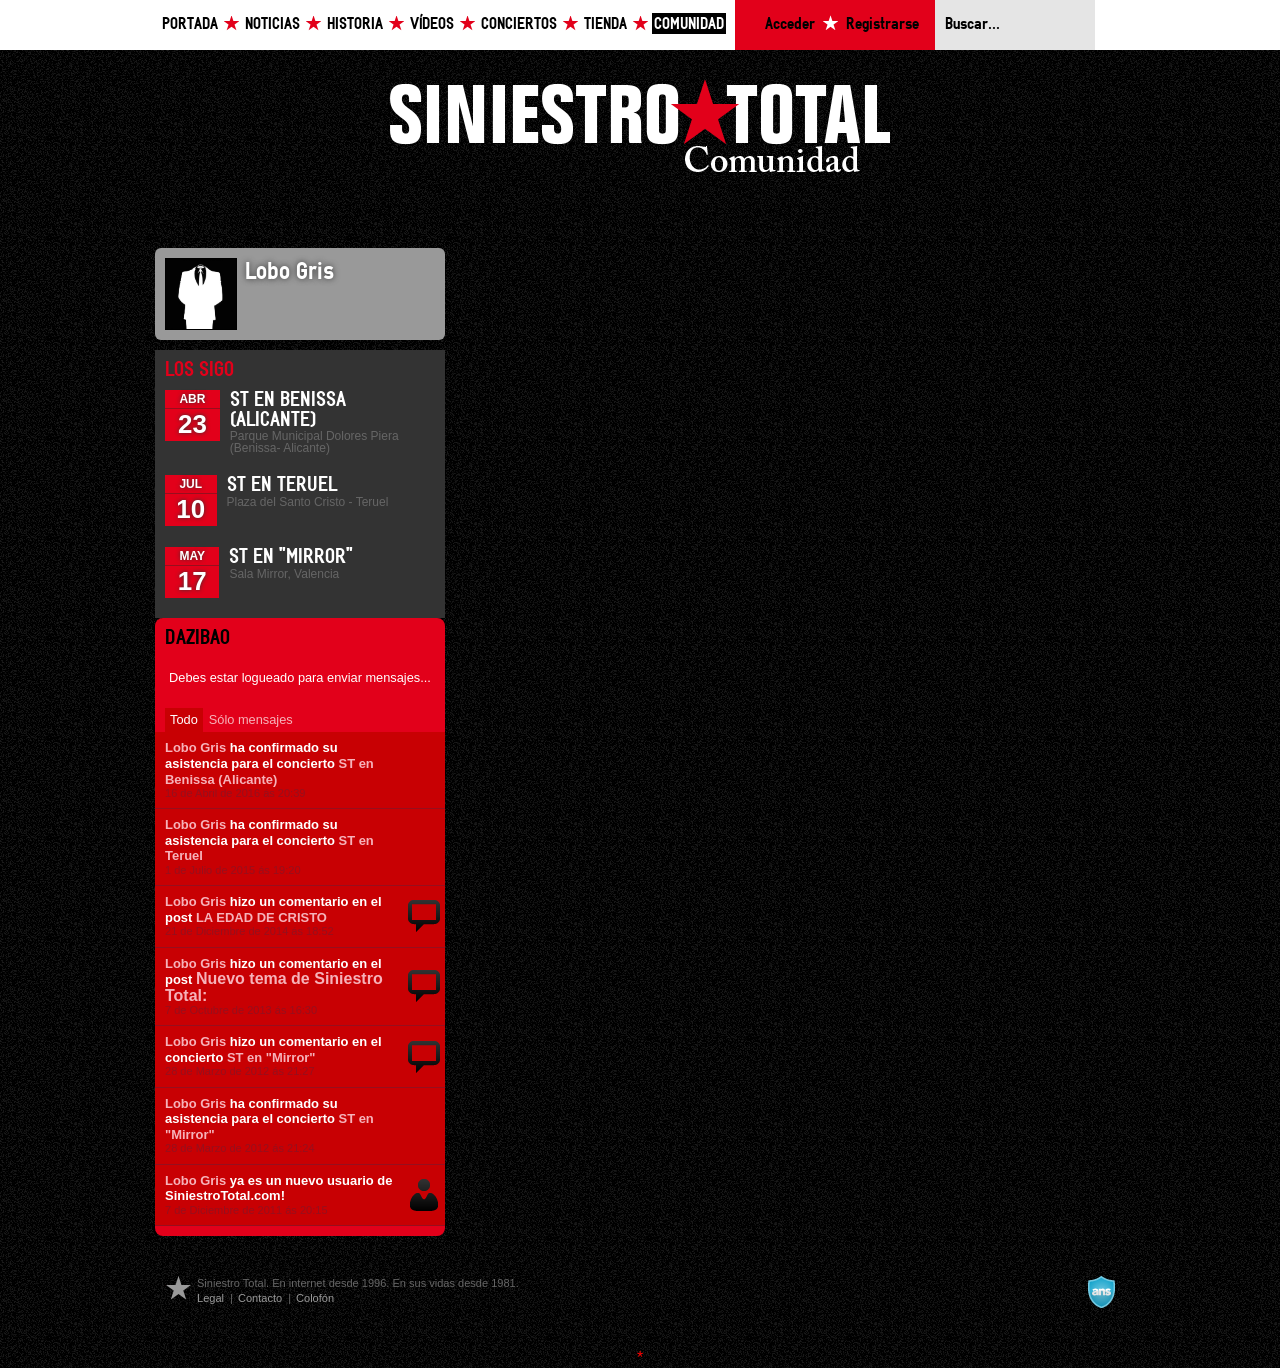 This screenshot has height=1368, width=1280. I want to click on Conciertos, so click(519, 24).